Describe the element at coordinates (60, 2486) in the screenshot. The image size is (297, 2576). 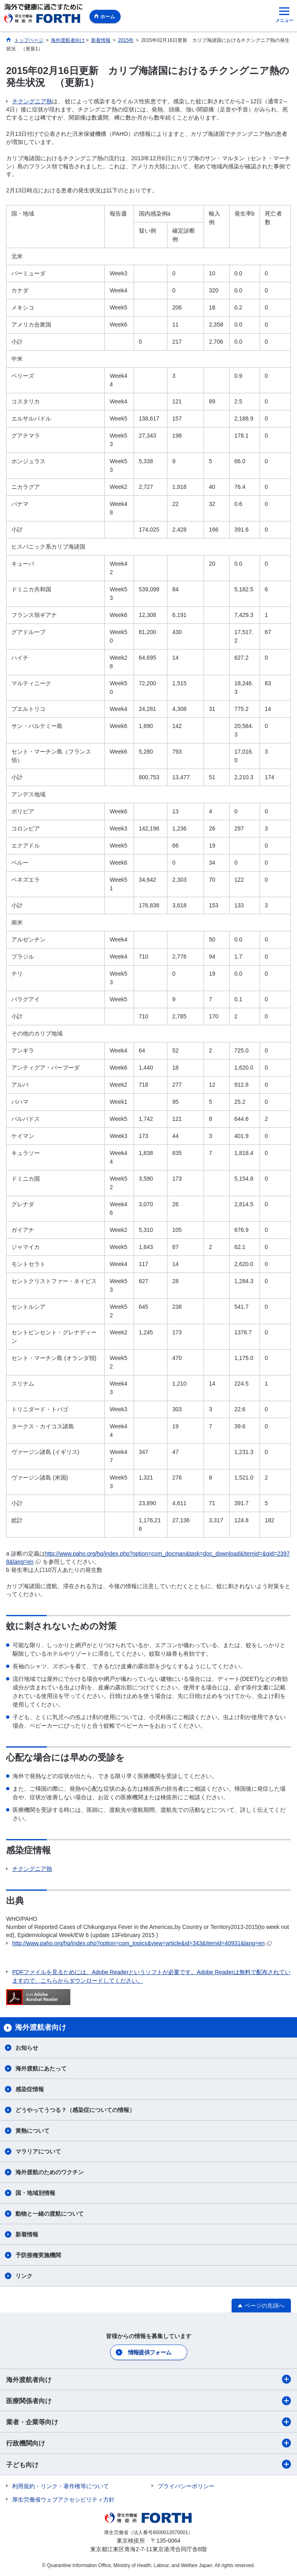
I see `利用規約・リンク・著作権等について` at that location.